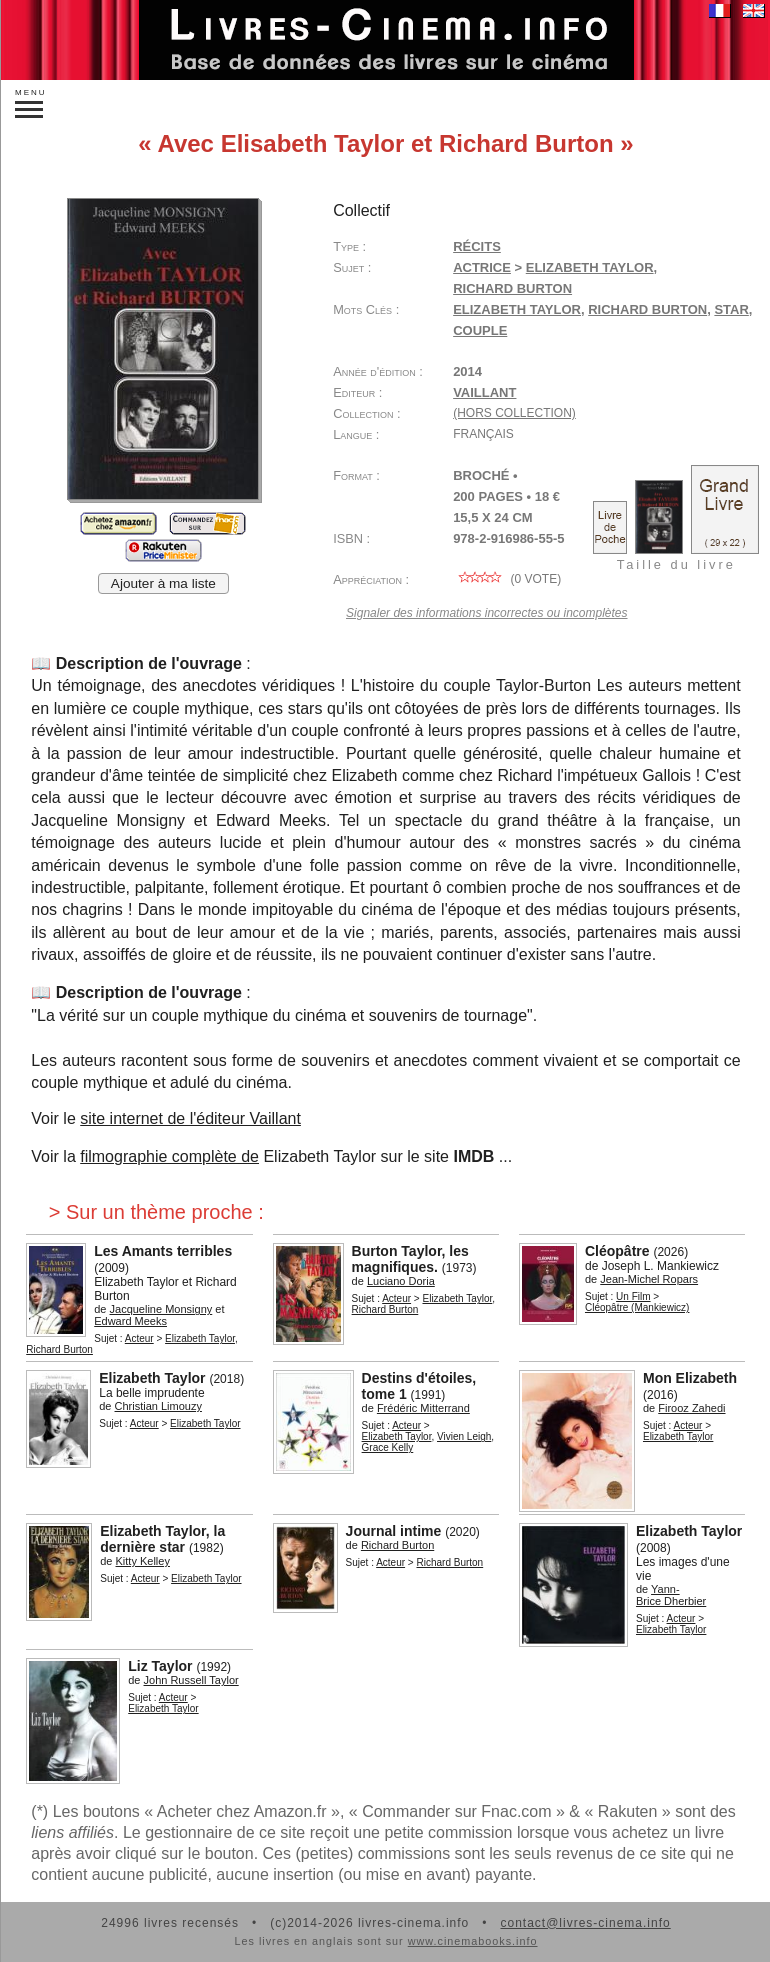 The width and height of the screenshot is (770, 1962). I want to click on Un Film, so click(633, 1296).